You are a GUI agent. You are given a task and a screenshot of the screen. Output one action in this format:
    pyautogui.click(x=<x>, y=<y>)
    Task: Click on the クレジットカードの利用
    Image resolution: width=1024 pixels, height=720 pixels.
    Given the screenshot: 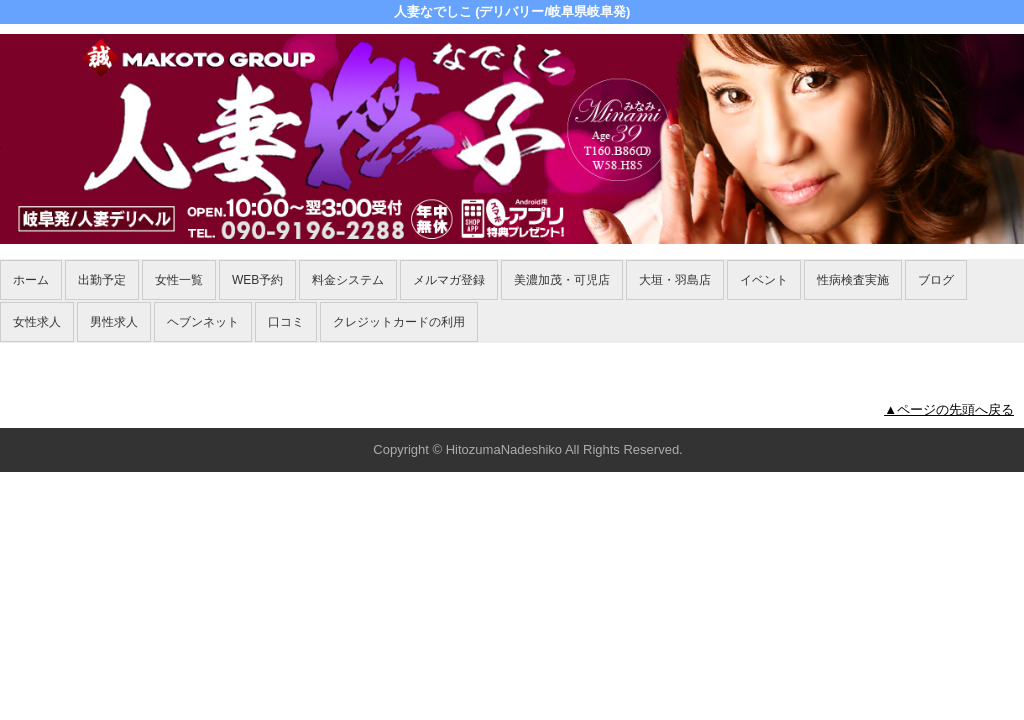 What is the action you would take?
    pyautogui.click(x=399, y=322)
    